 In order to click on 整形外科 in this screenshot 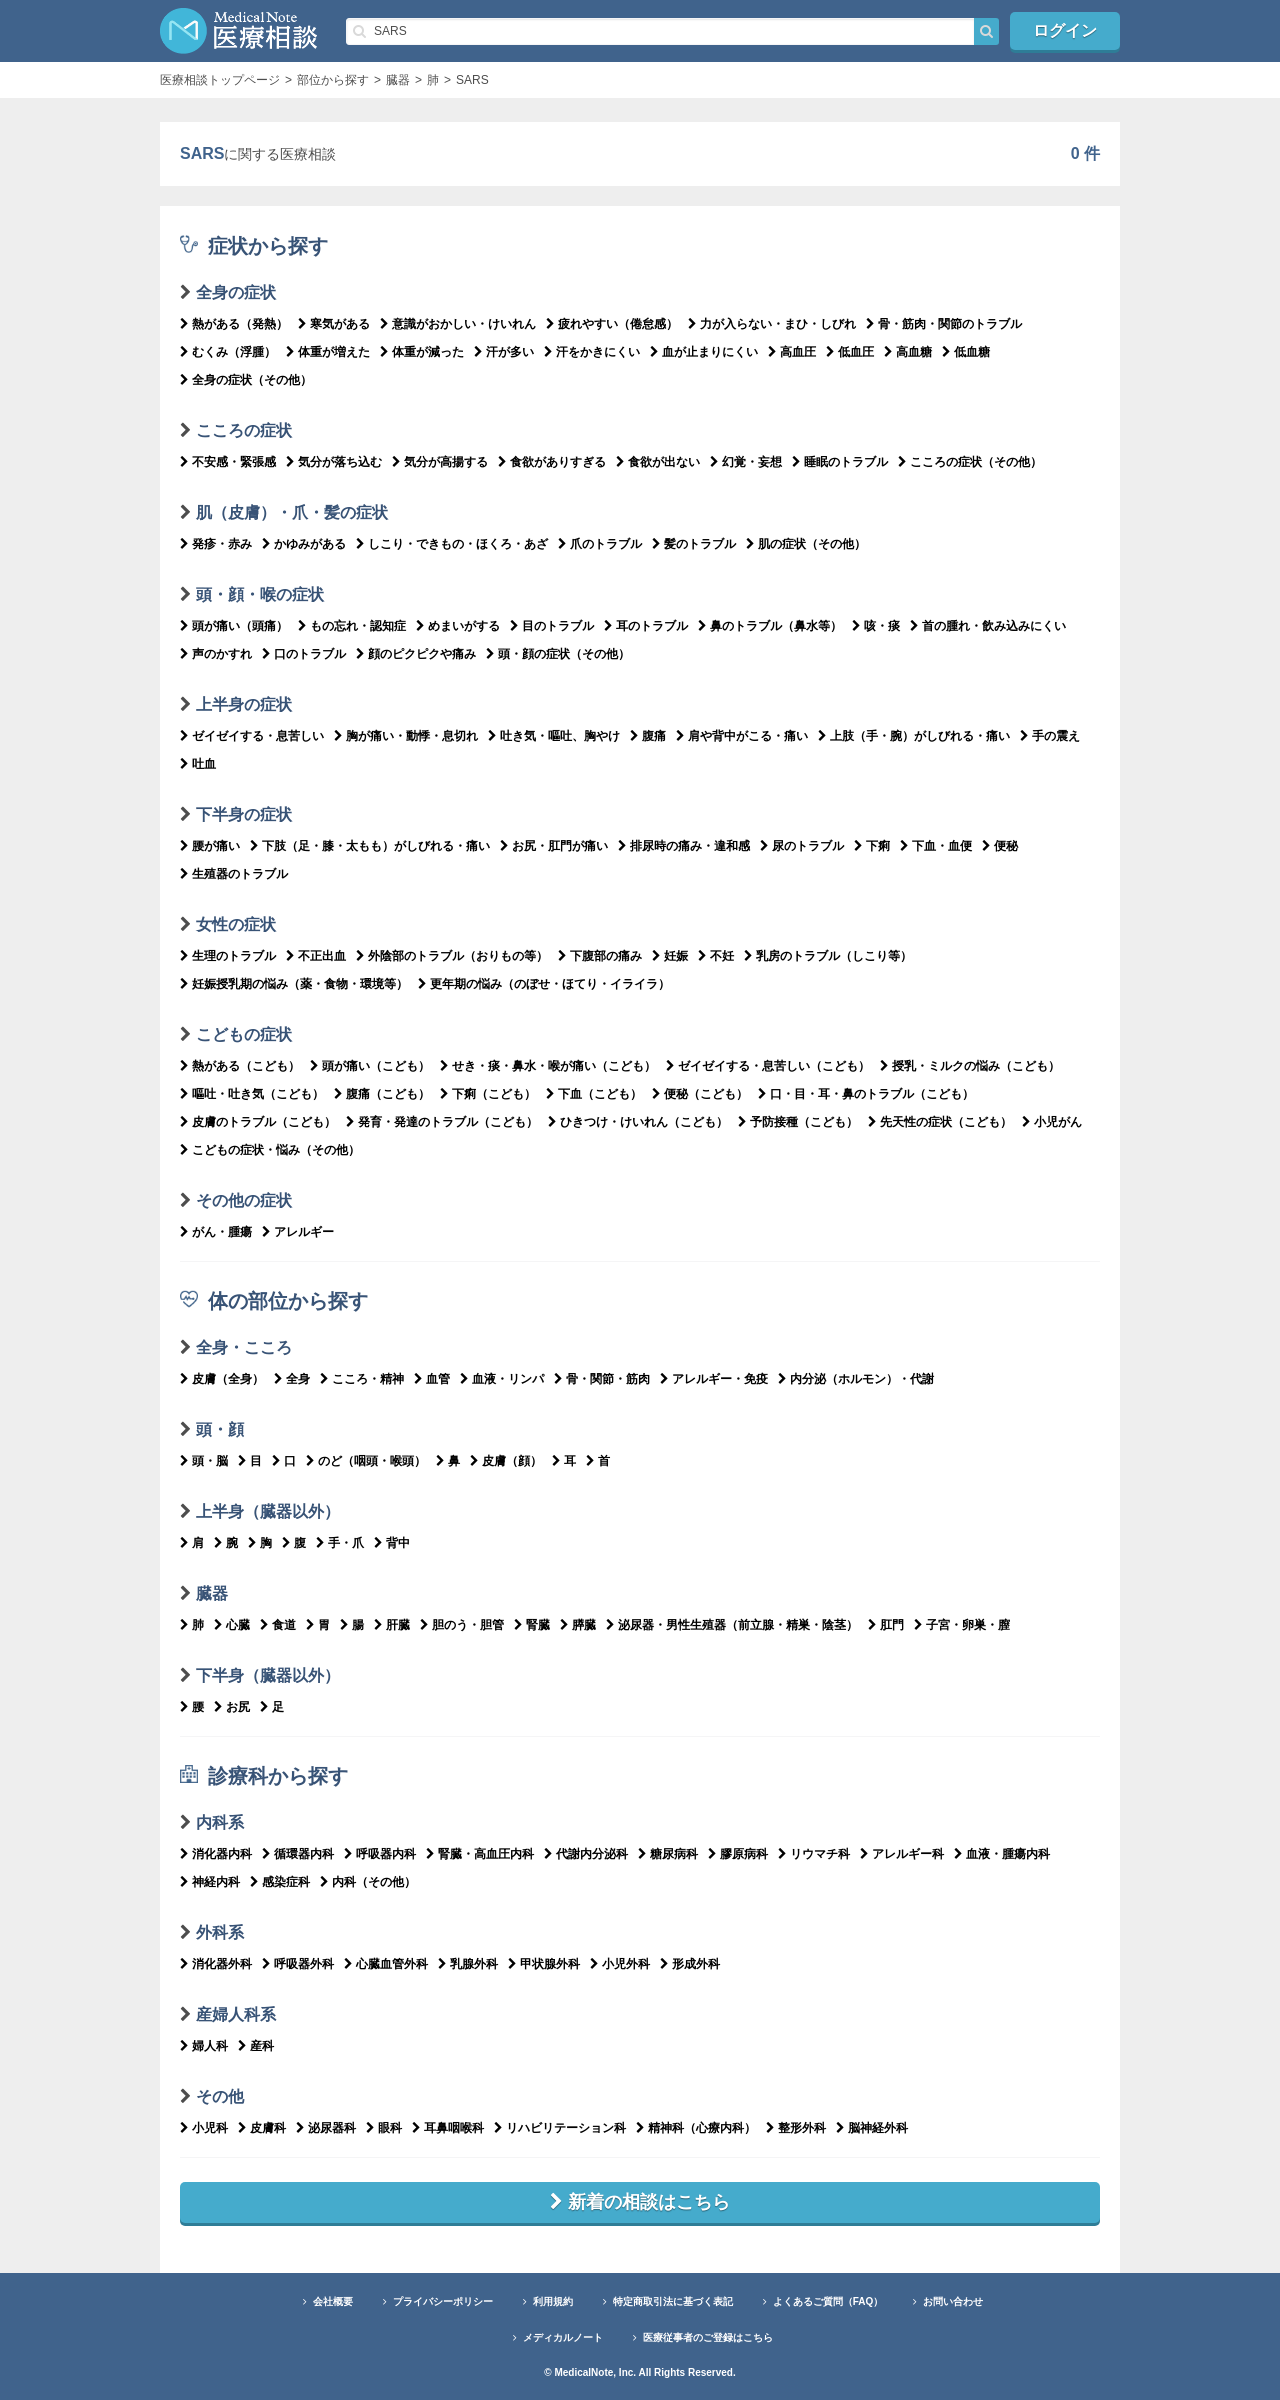, I will do `click(796, 2128)`.